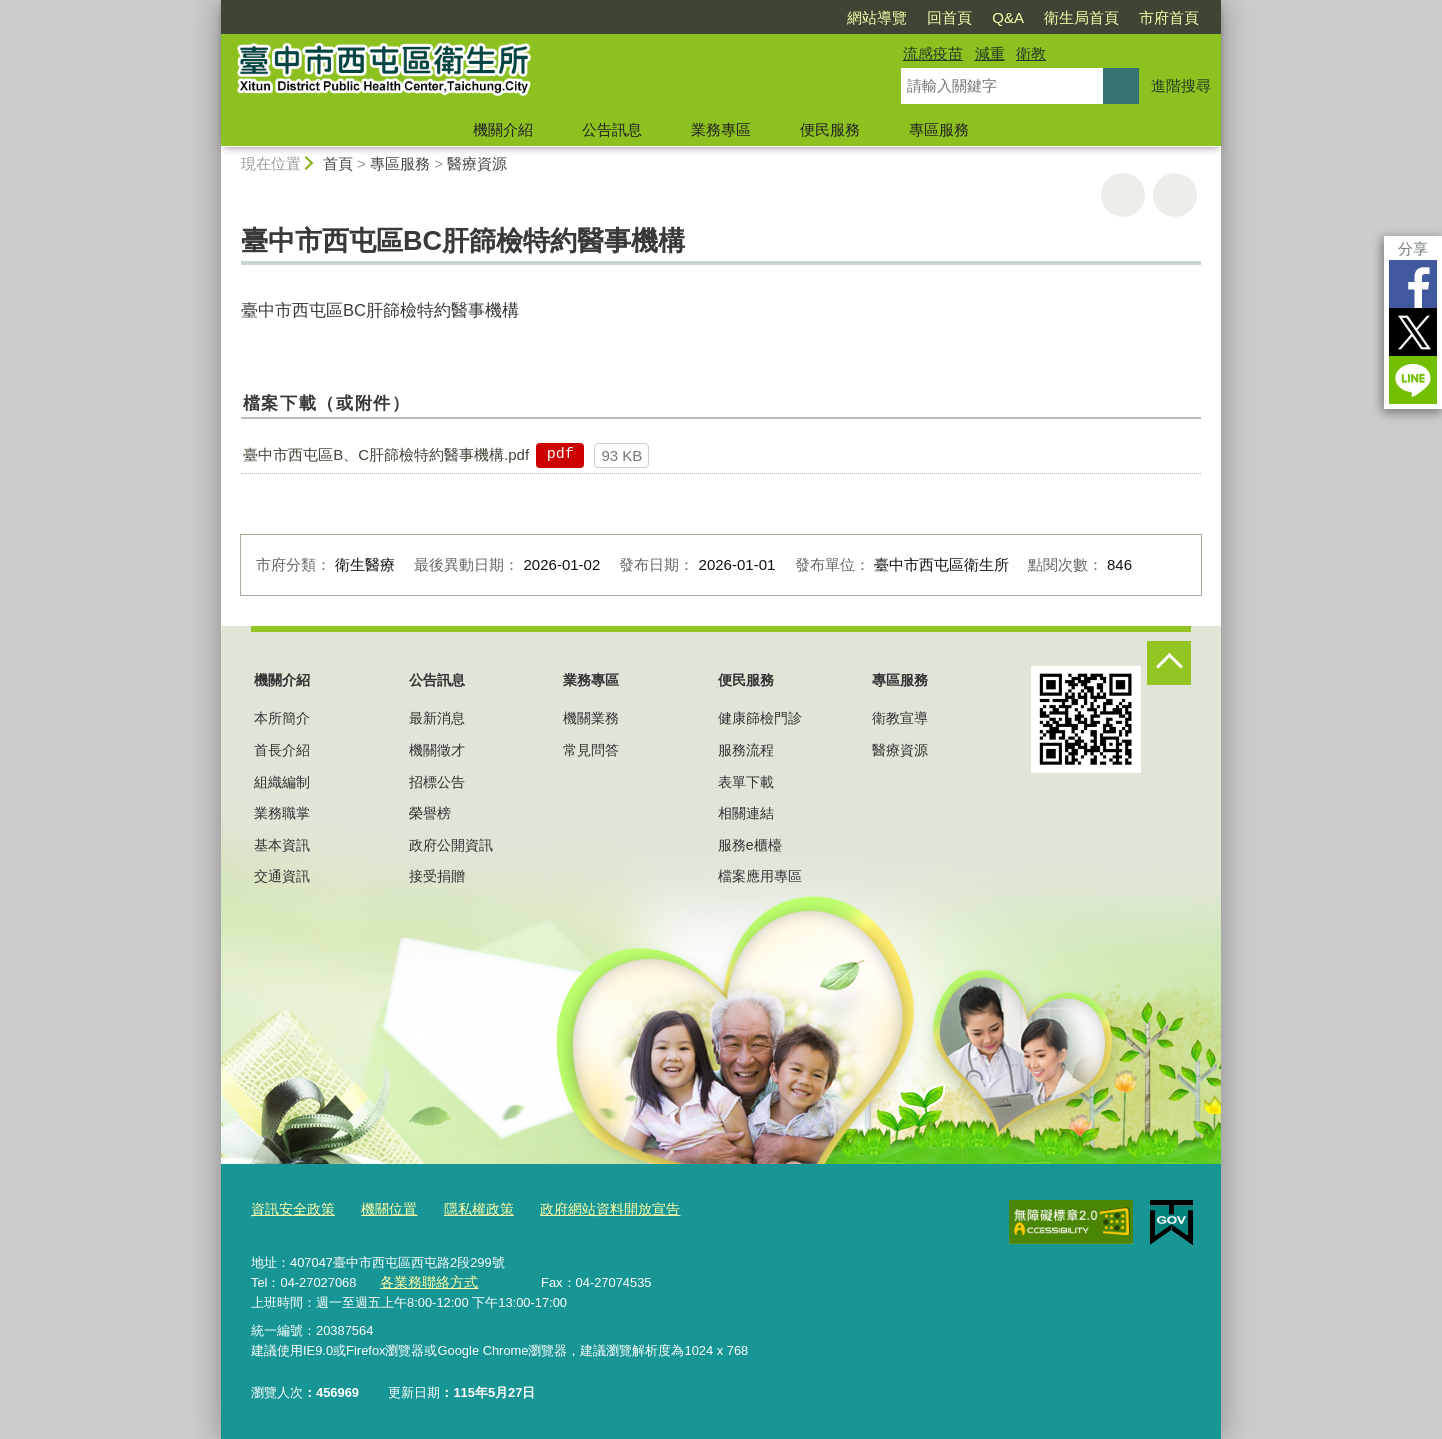 This screenshot has height=1439, width=1442. What do you see at coordinates (437, 750) in the screenshot?
I see `機關徵才` at bounding box center [437, 750].